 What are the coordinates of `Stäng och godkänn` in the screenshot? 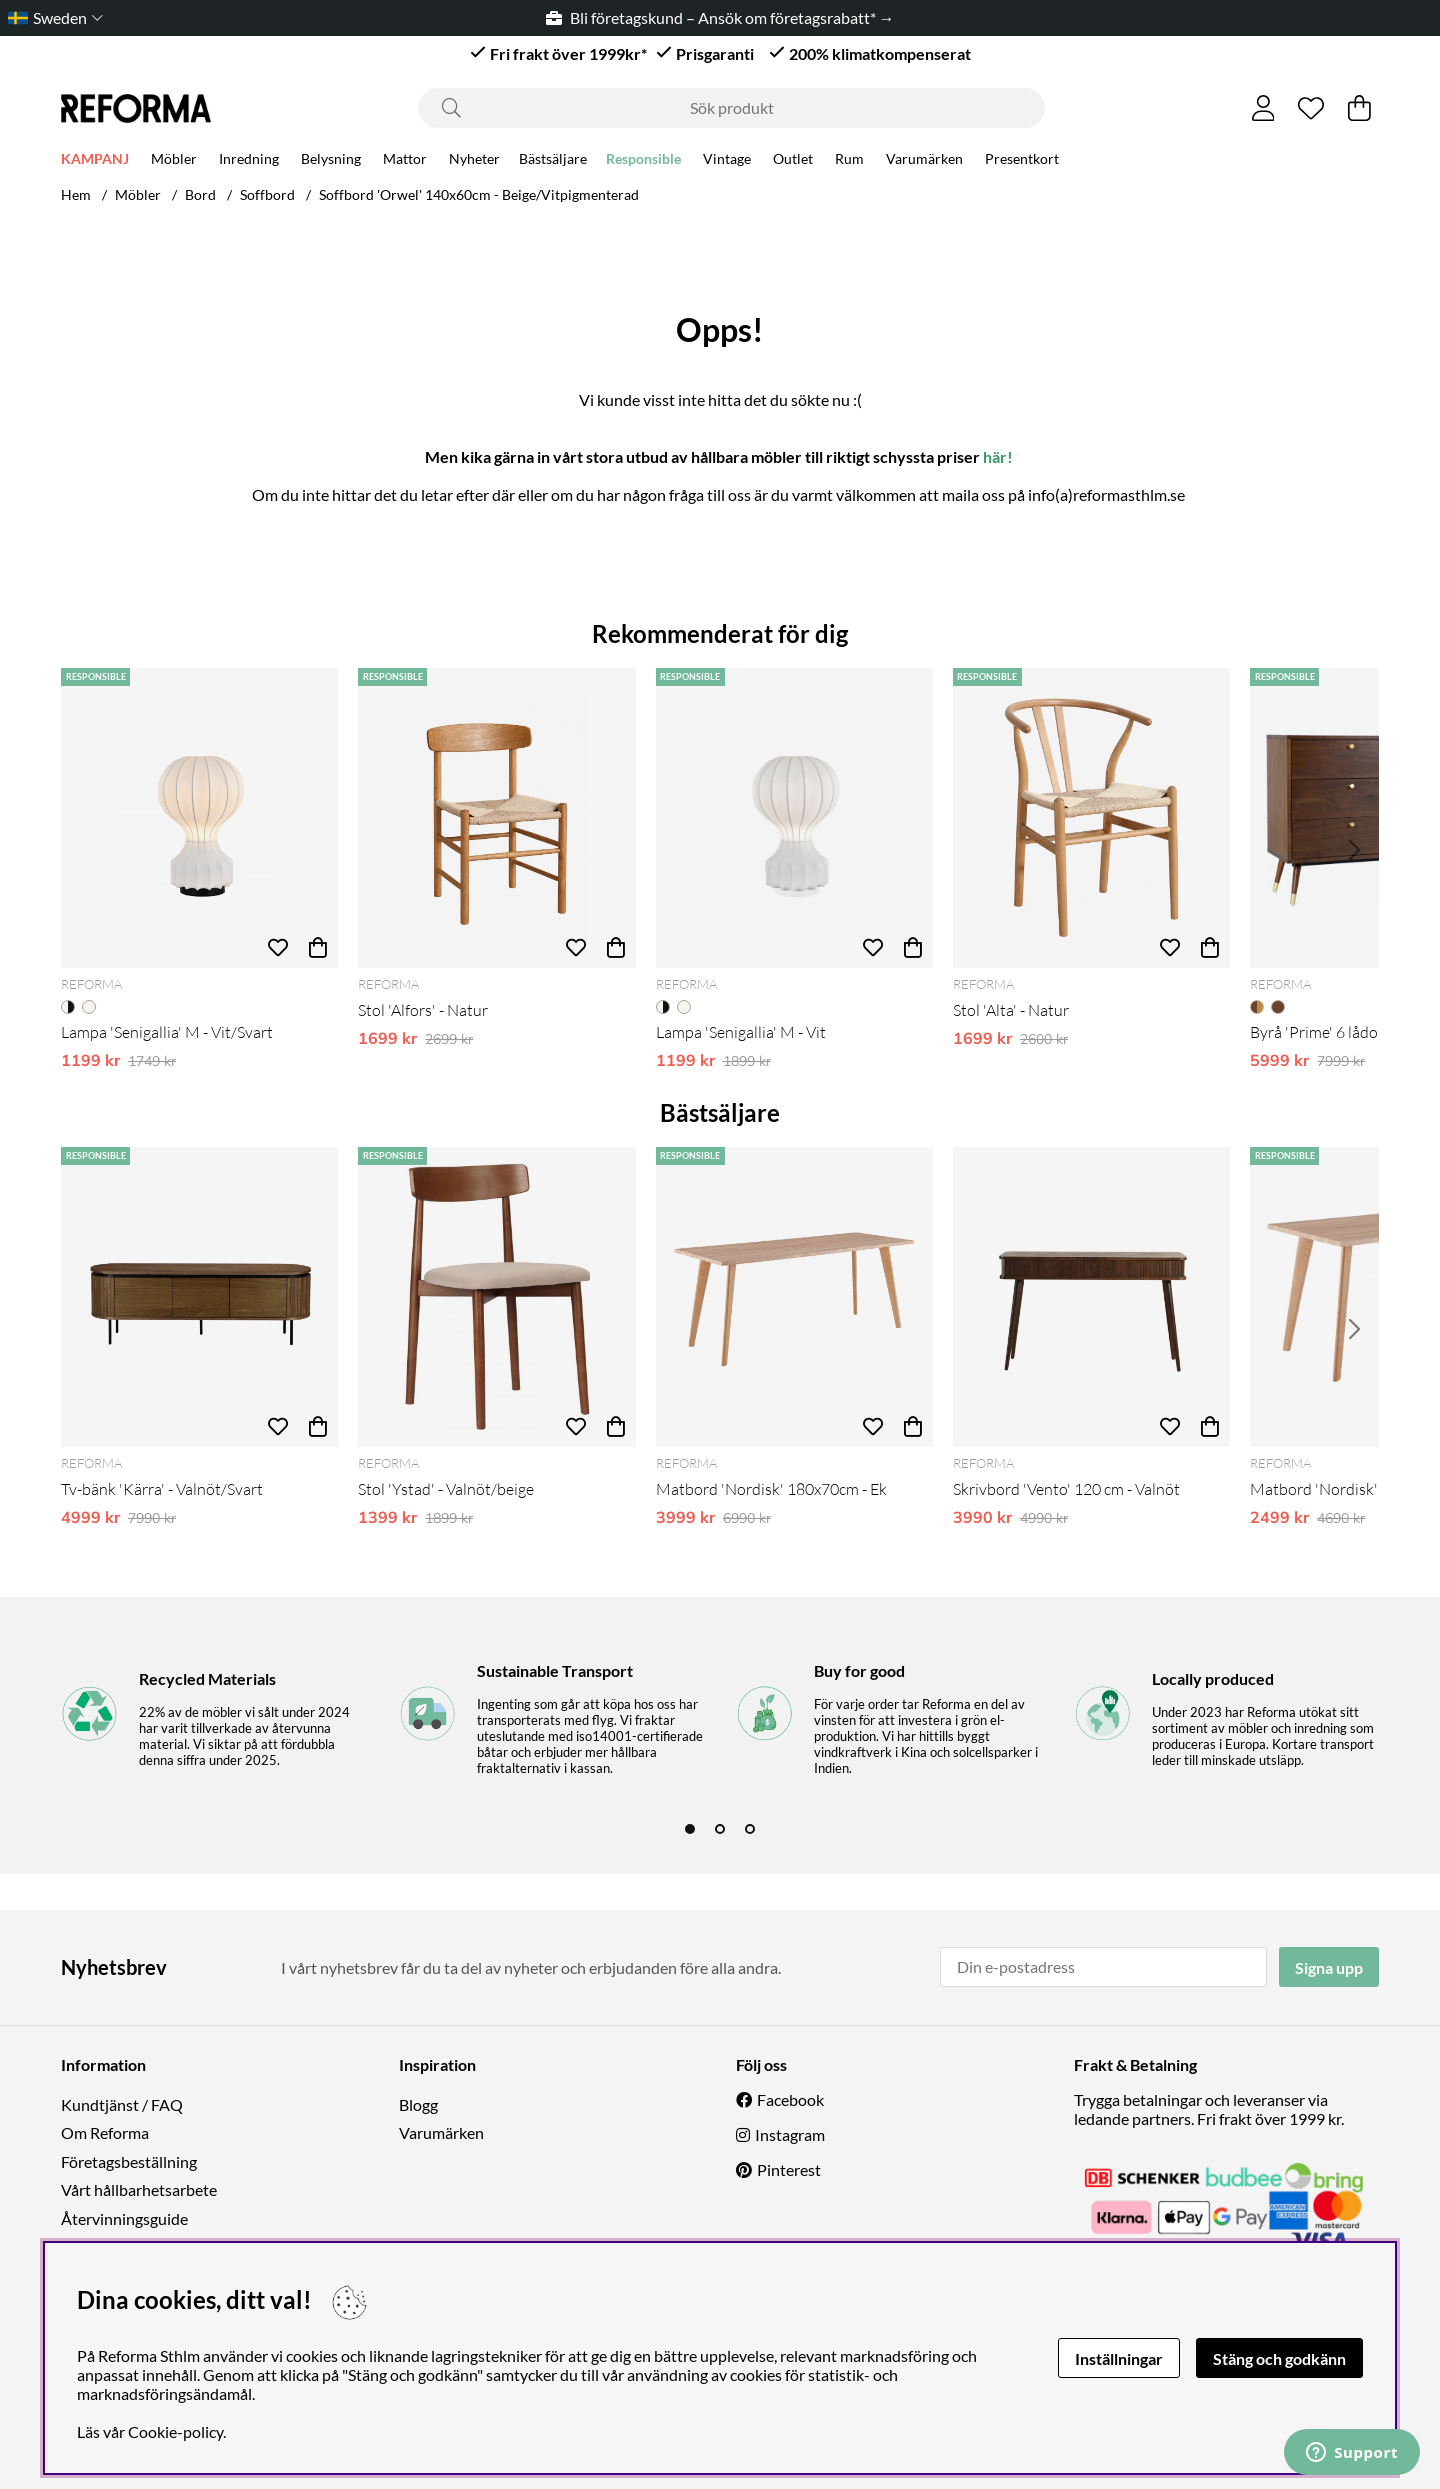 It's located at (1279, 2358).